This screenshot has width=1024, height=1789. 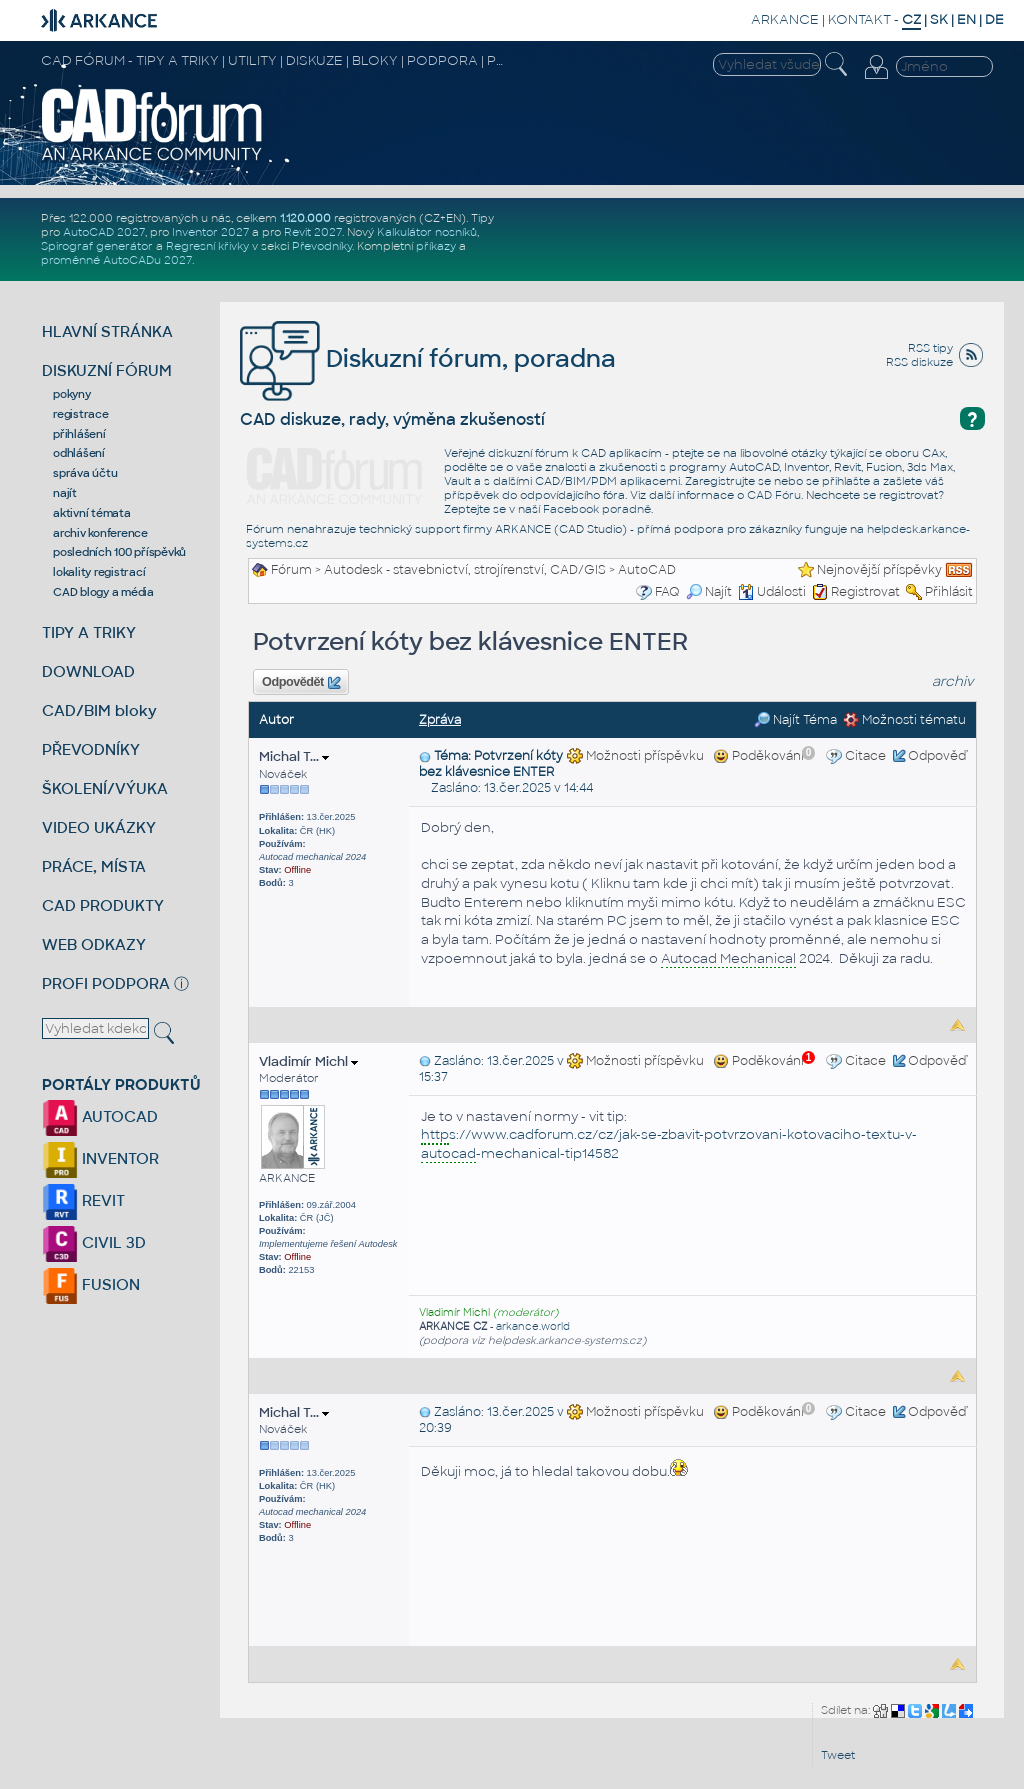 I want to click on ARKANCE, so click(x=785, y=19).